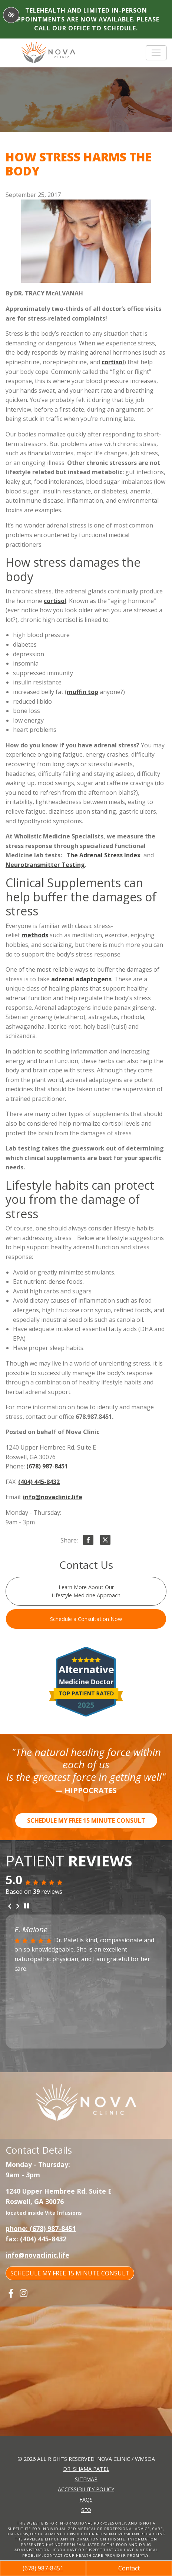 The image size is (172, 2576). What do you see at coordinates (156, 53) in the screenshot?
I see `[Toggle navigation]` at bounding box center [156, 53].